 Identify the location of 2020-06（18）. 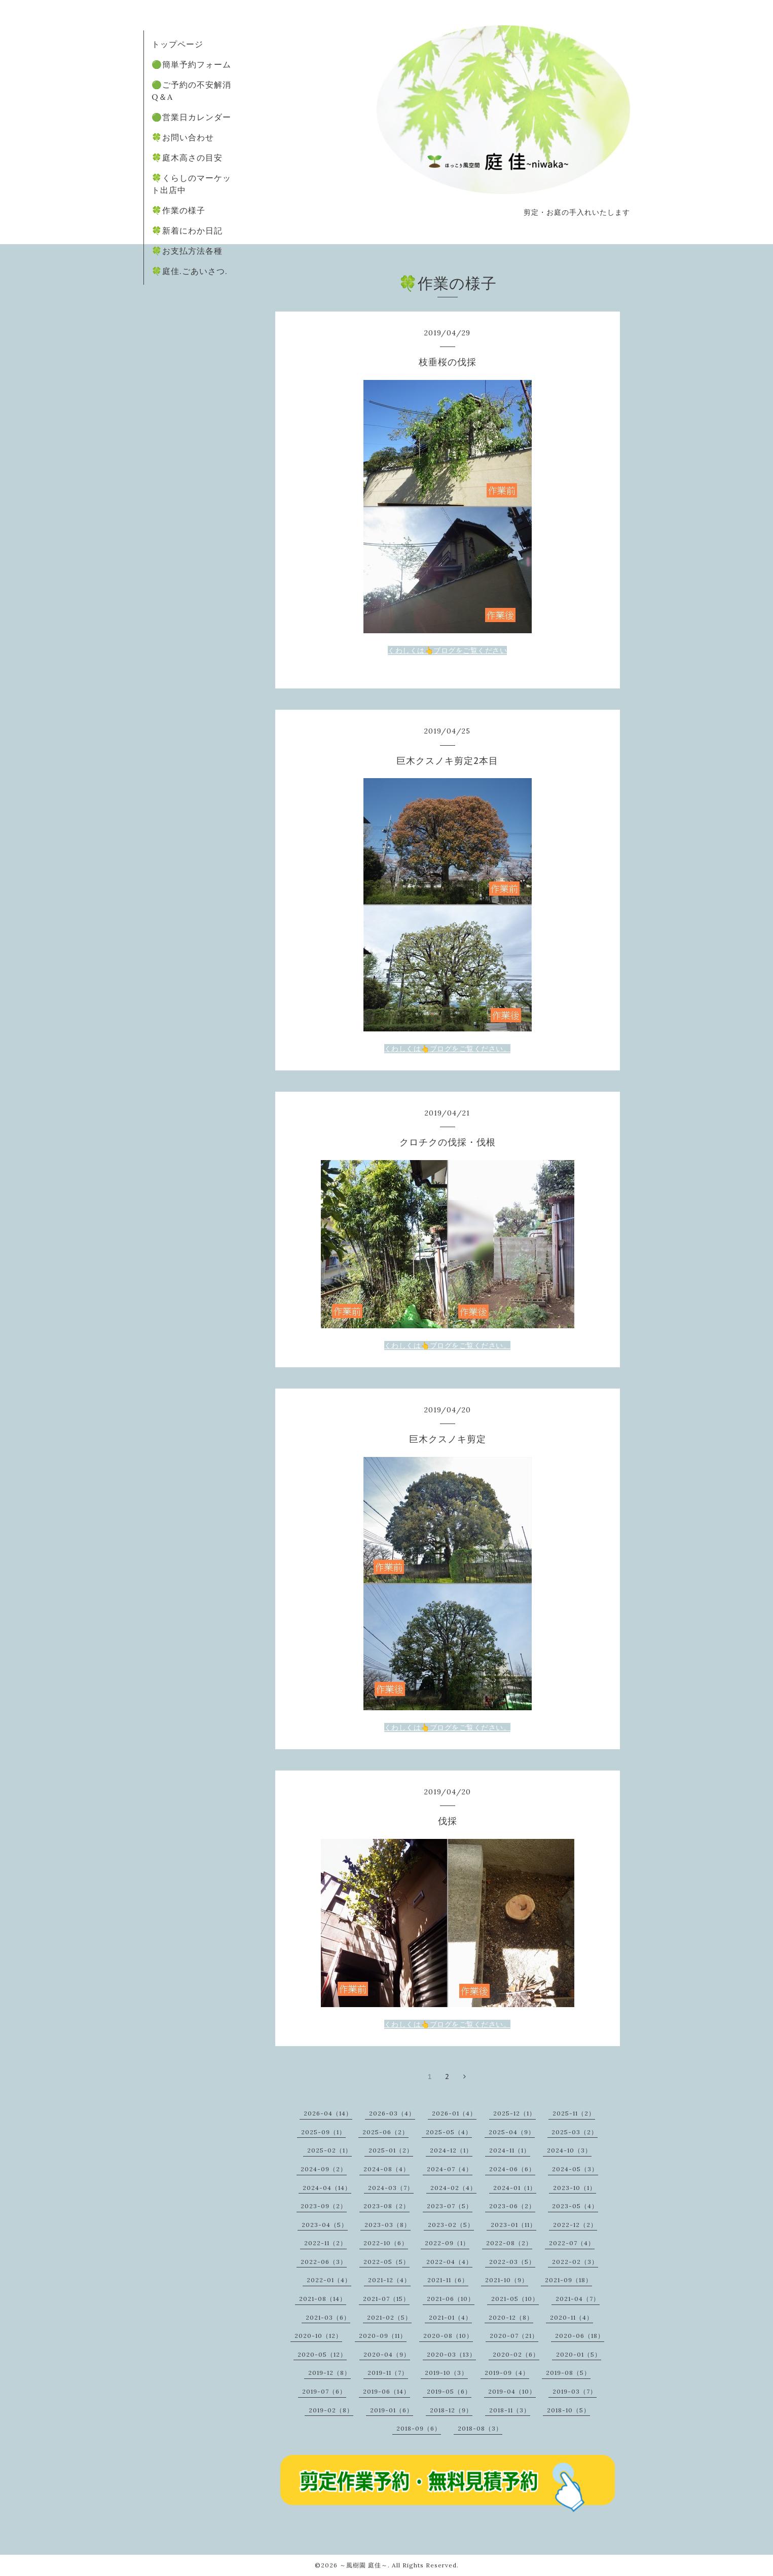
(579, 2335).